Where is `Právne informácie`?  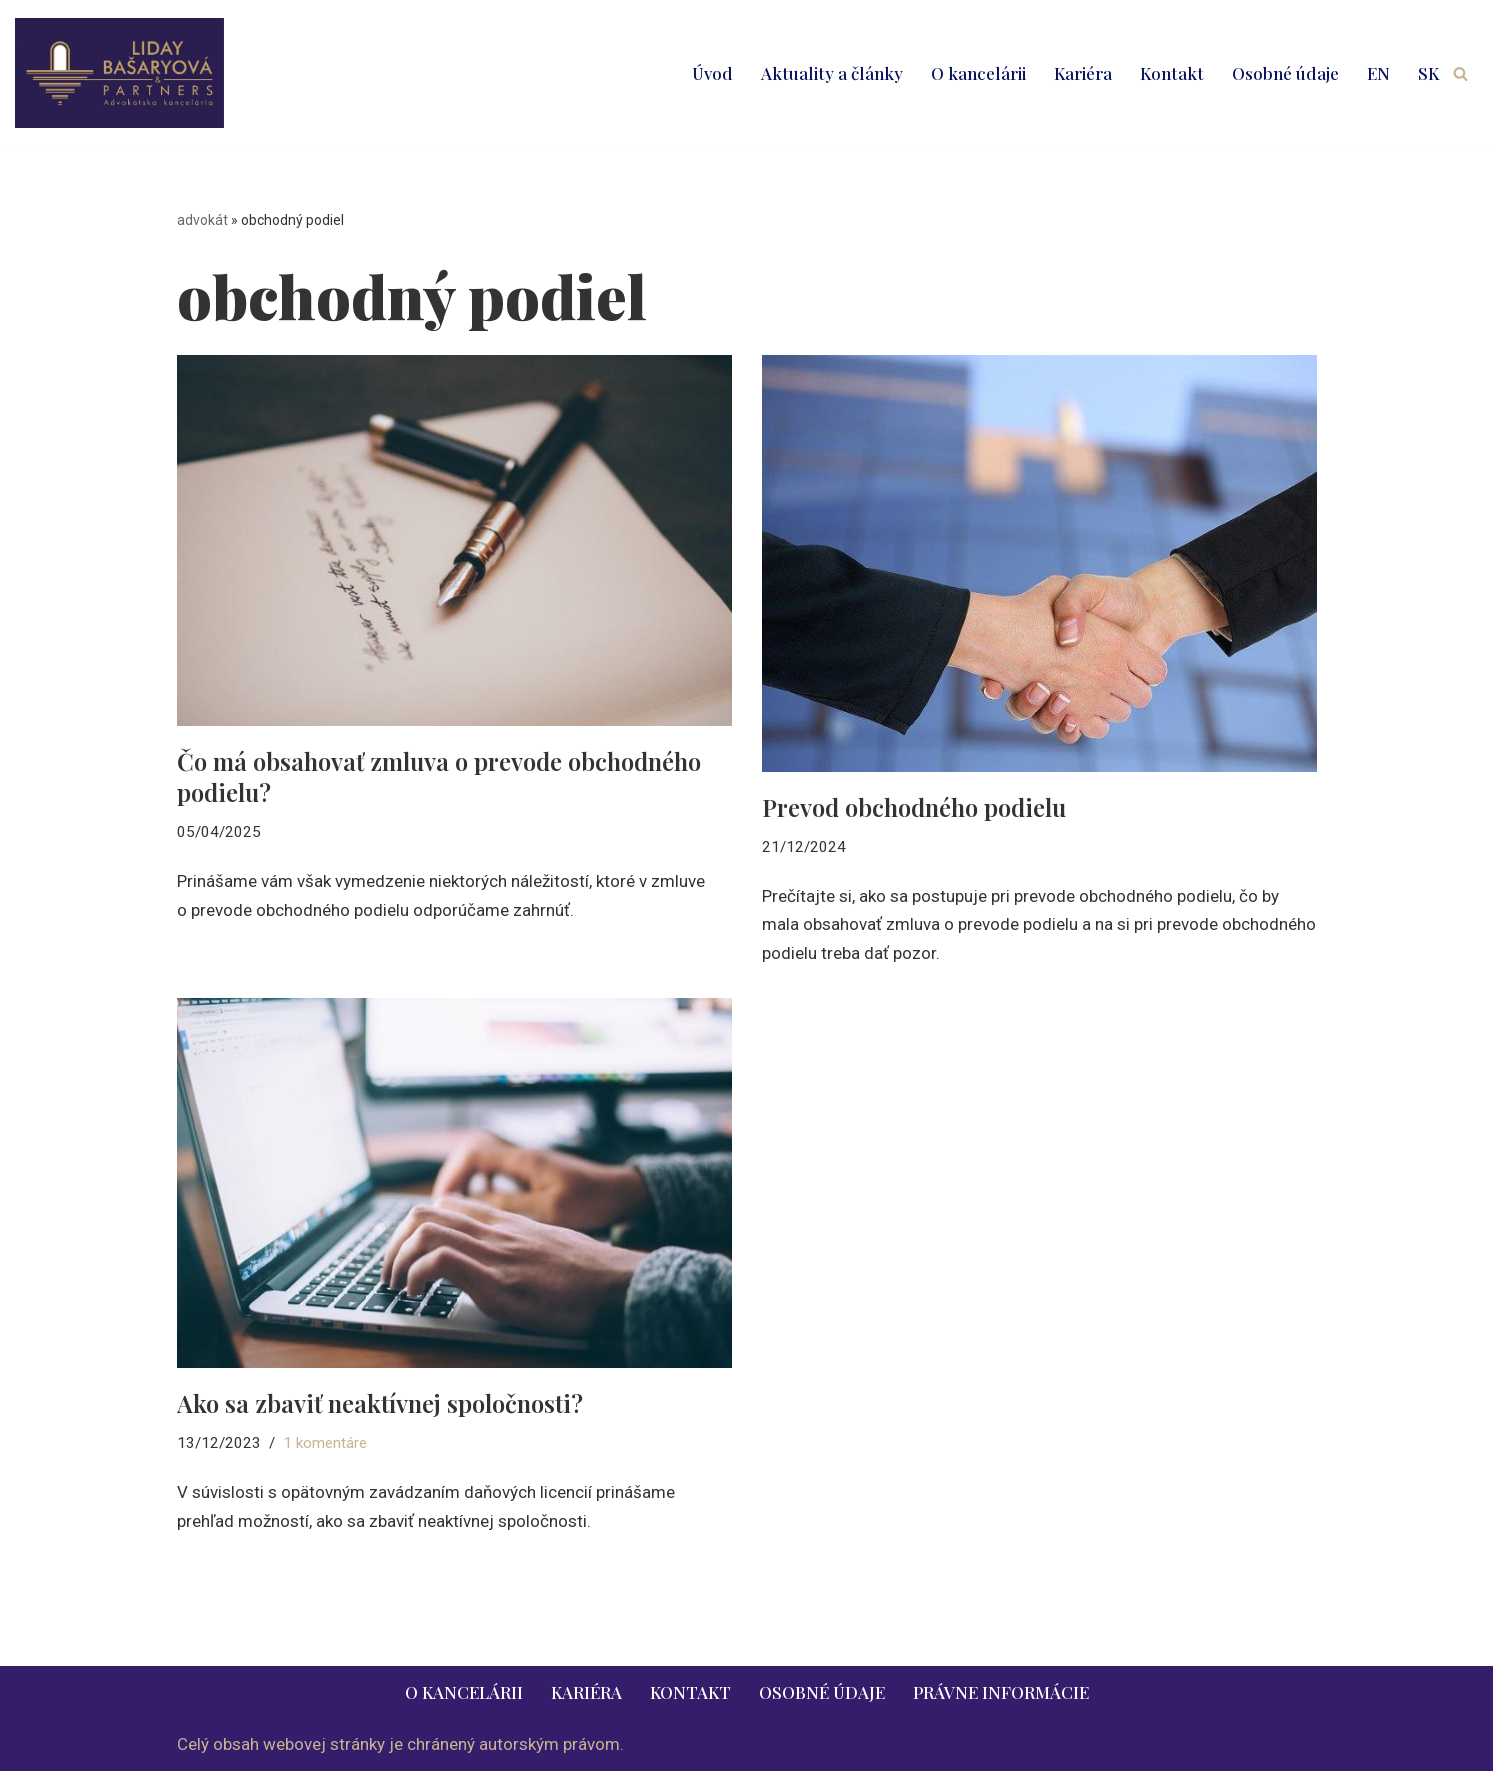 Právne informácie is located at coordinates (1001, 1692).